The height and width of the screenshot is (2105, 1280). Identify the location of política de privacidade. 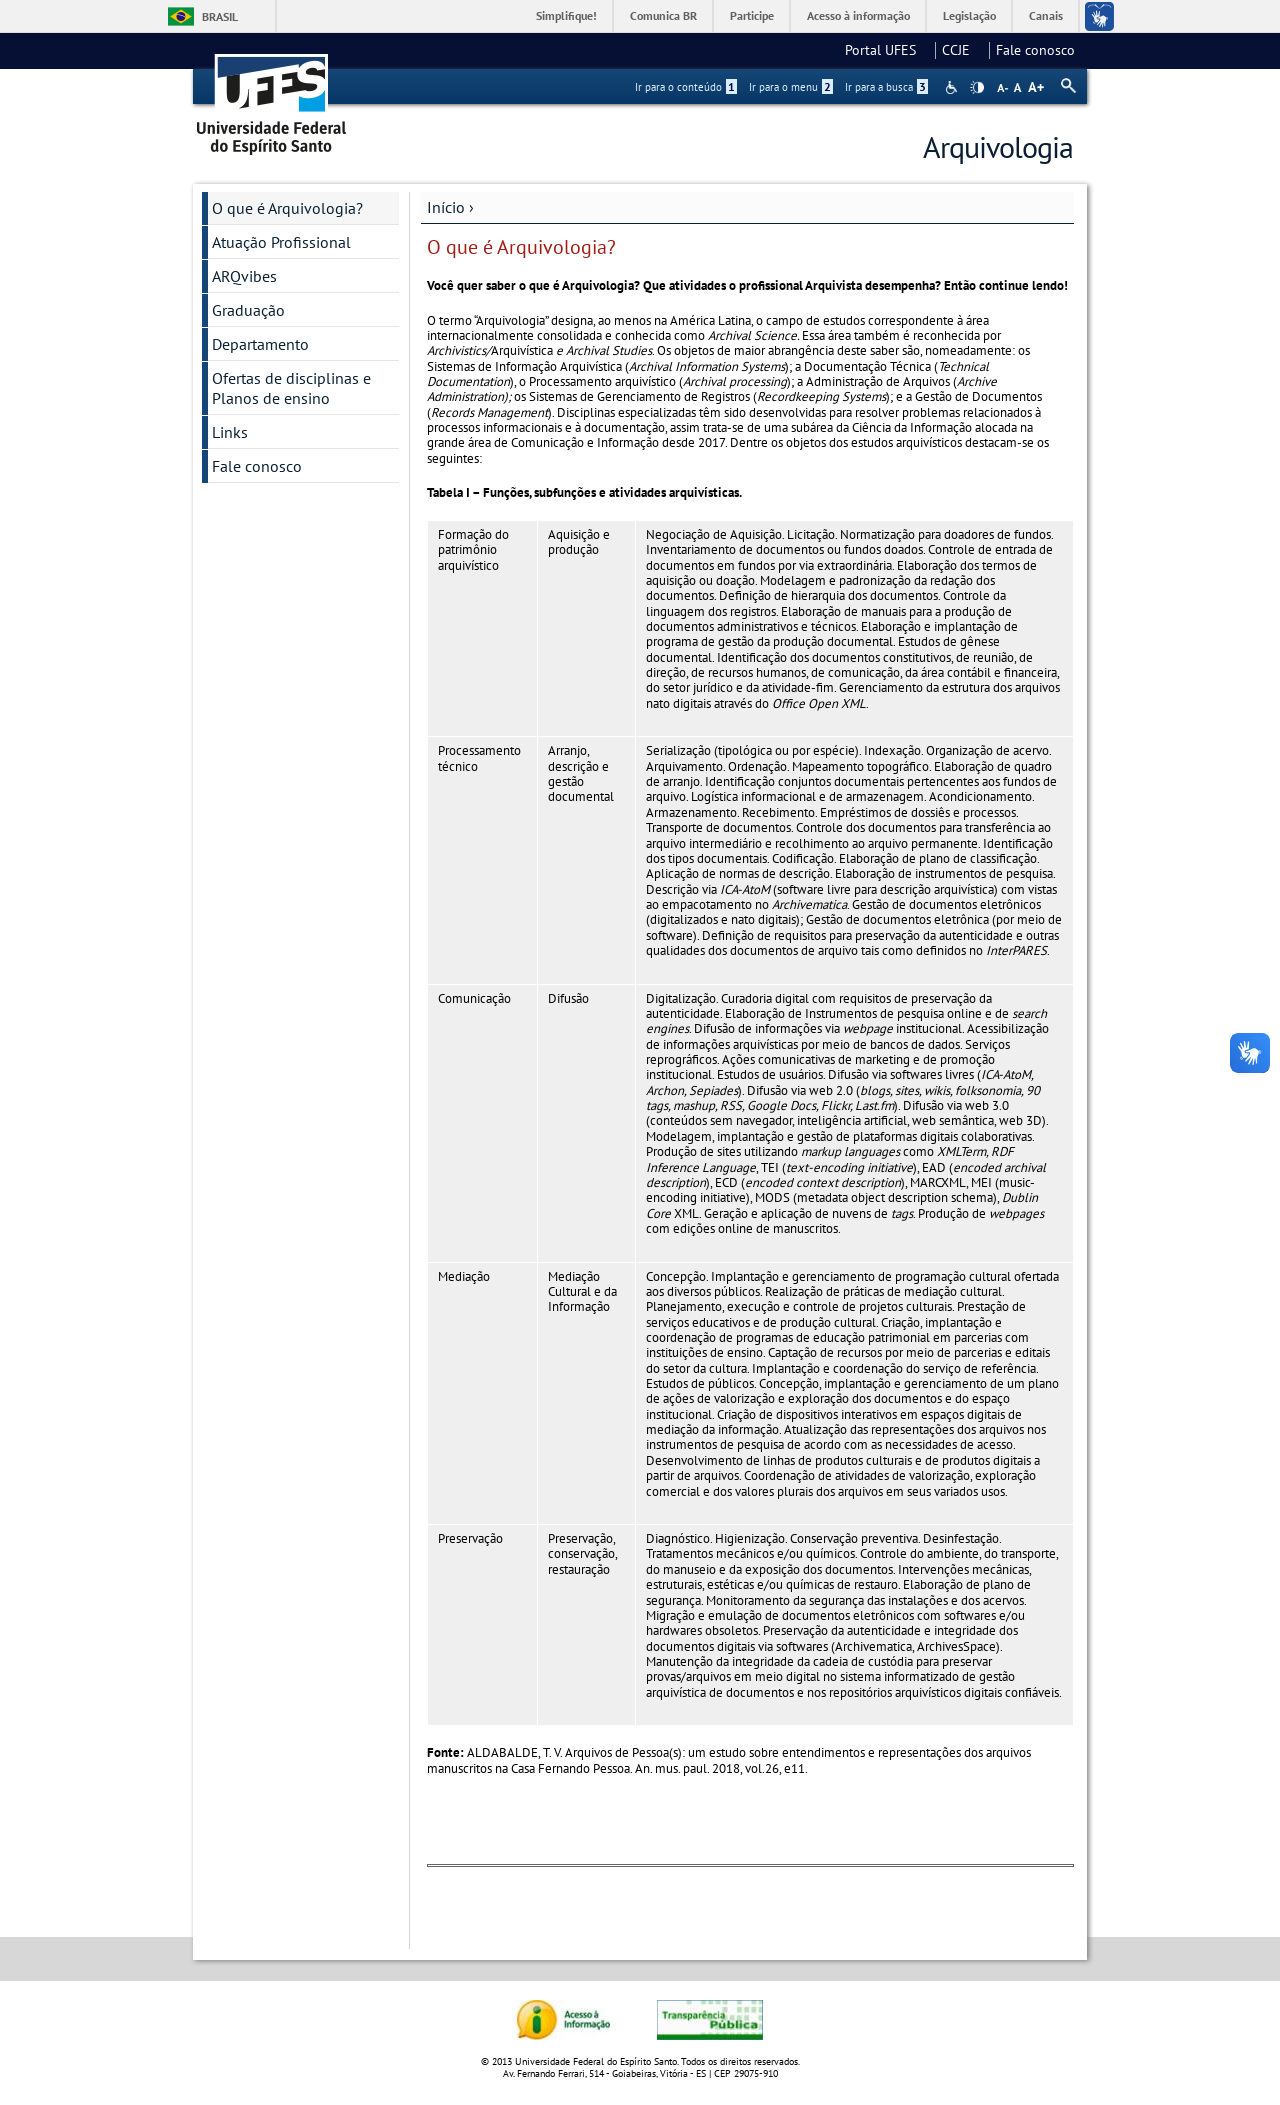
(537, 2066).